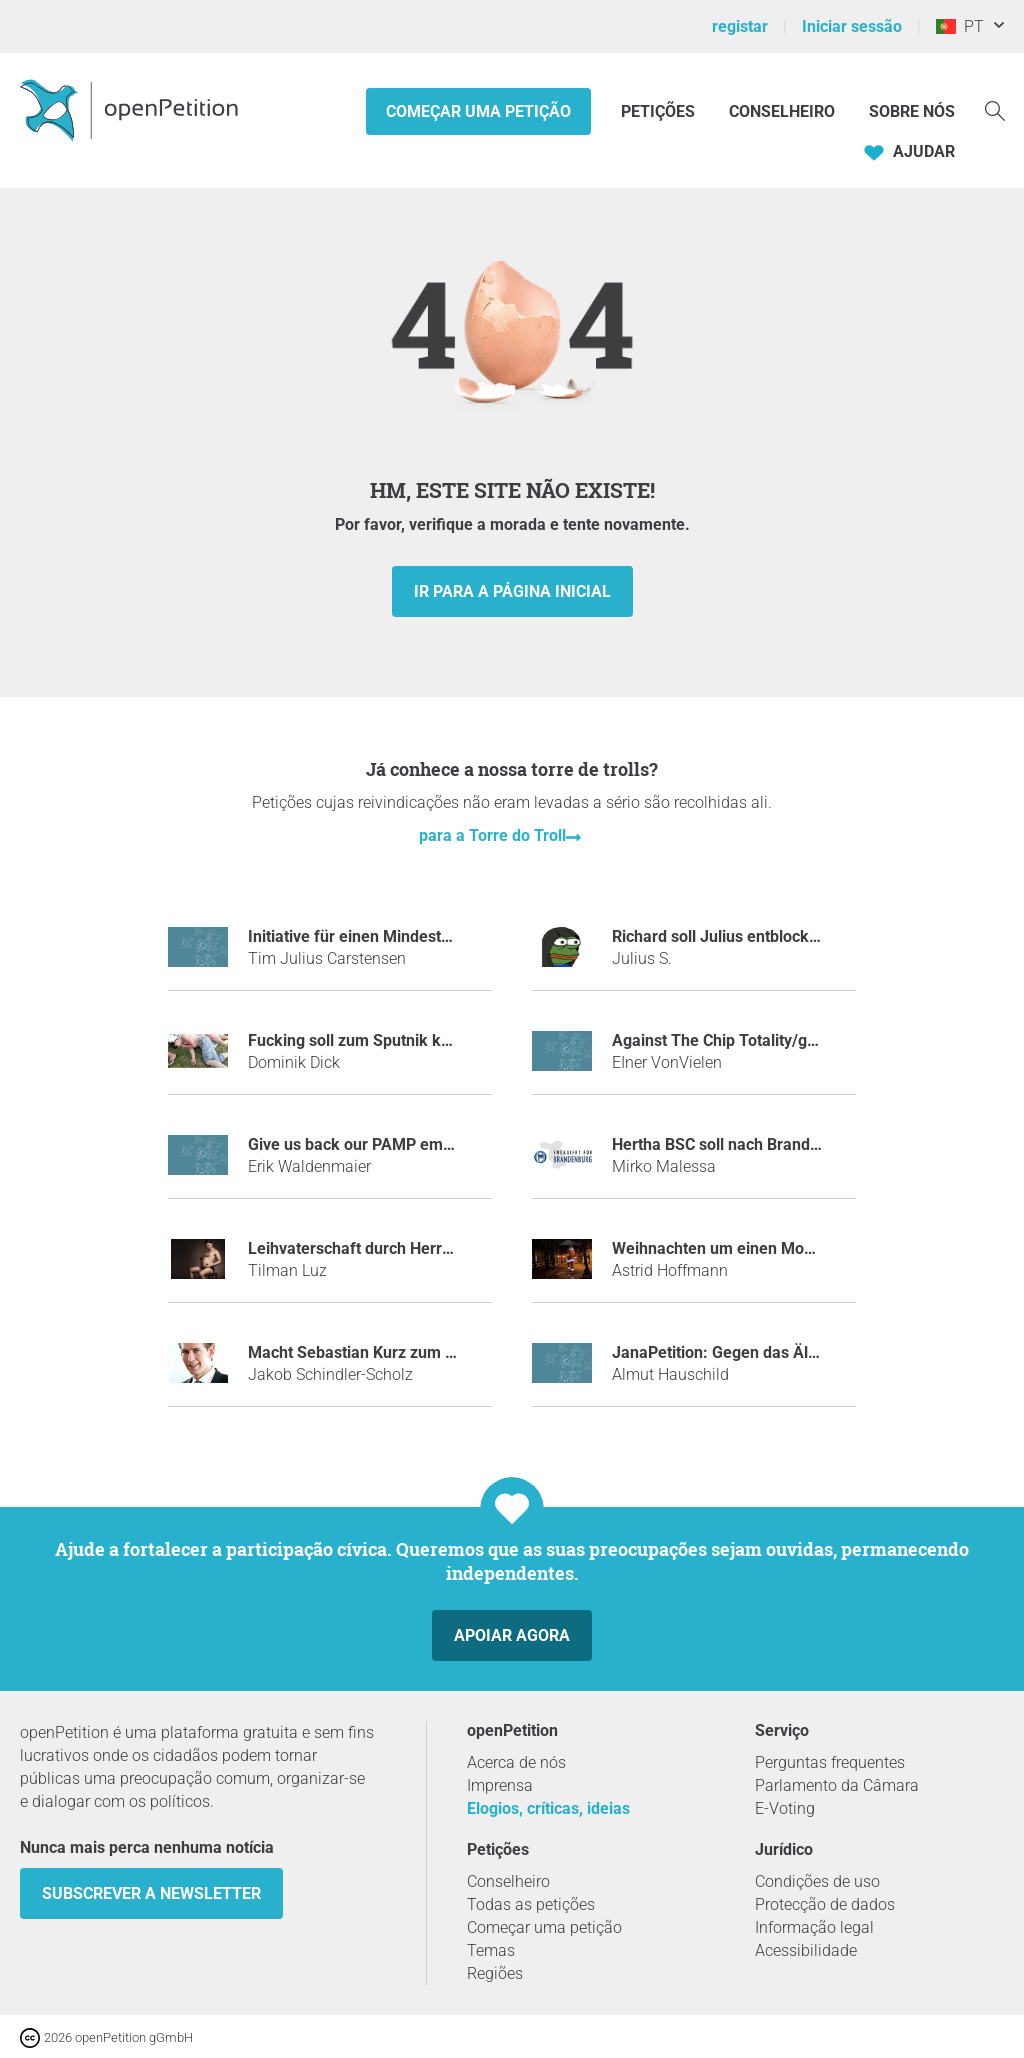 The height and width of the screenshot is (2058, 1024). What do you see at coordinates (151, 1893) in the screenshot?
I see `Subscrever a Newsletter` at bounding box center [151, 1893].